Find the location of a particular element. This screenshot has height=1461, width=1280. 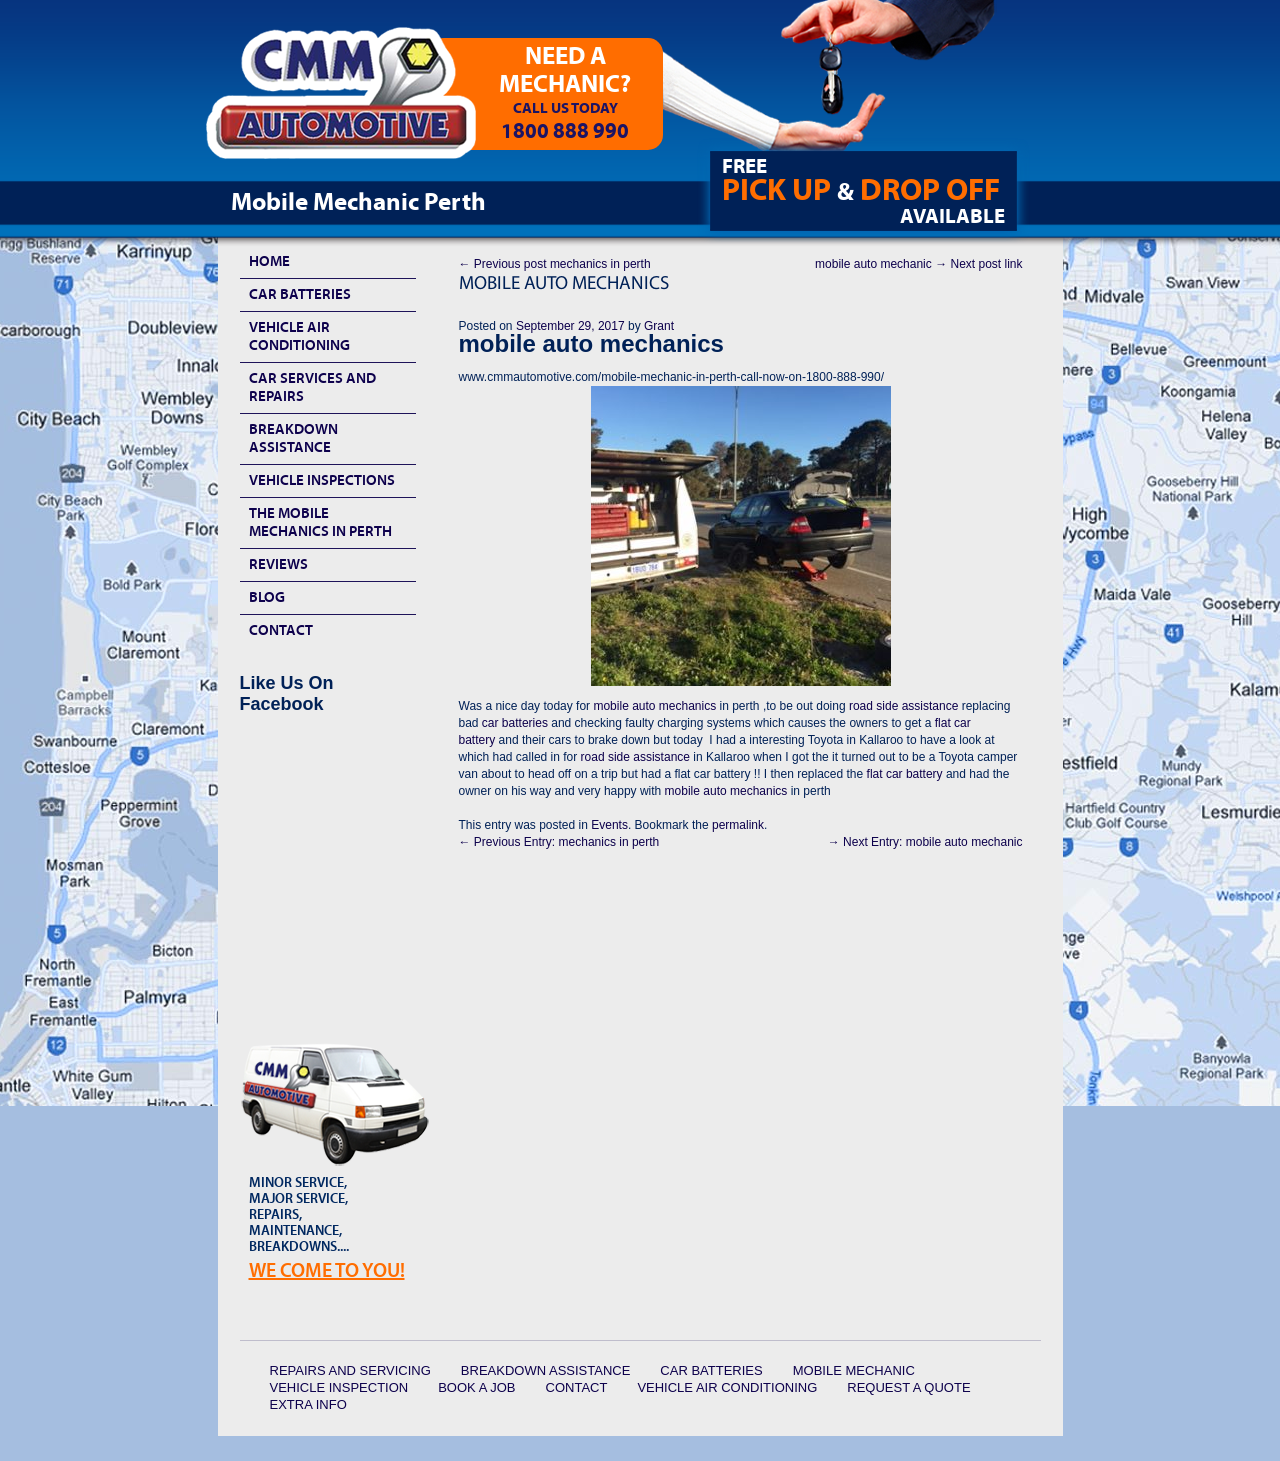

Car Services and Repairs is located at coordinates (312, 387).